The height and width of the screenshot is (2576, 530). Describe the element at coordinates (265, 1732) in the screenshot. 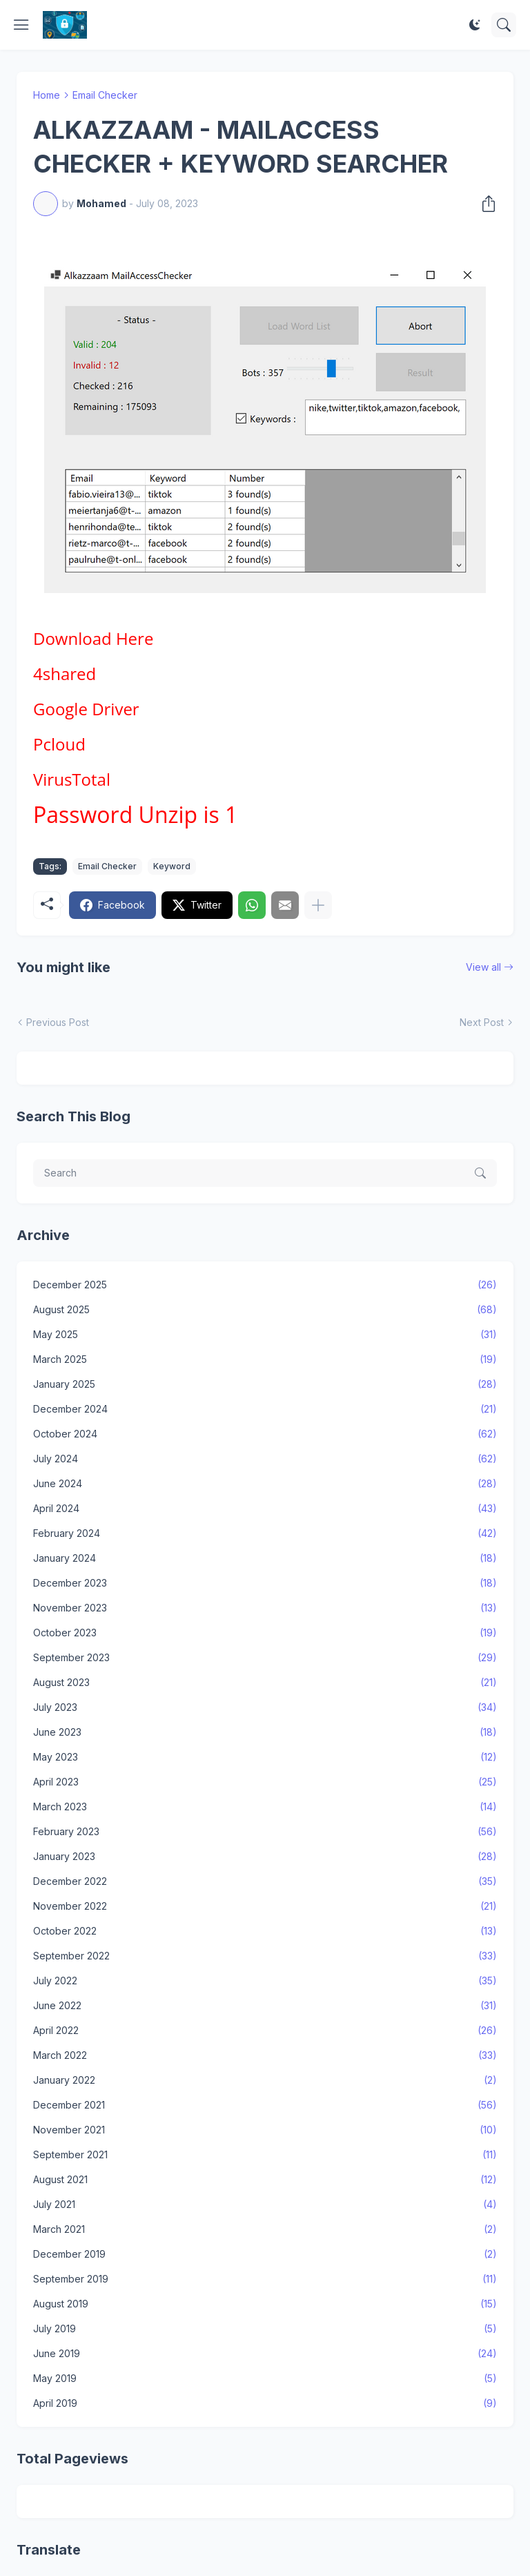

I see `June 2023` at that location.